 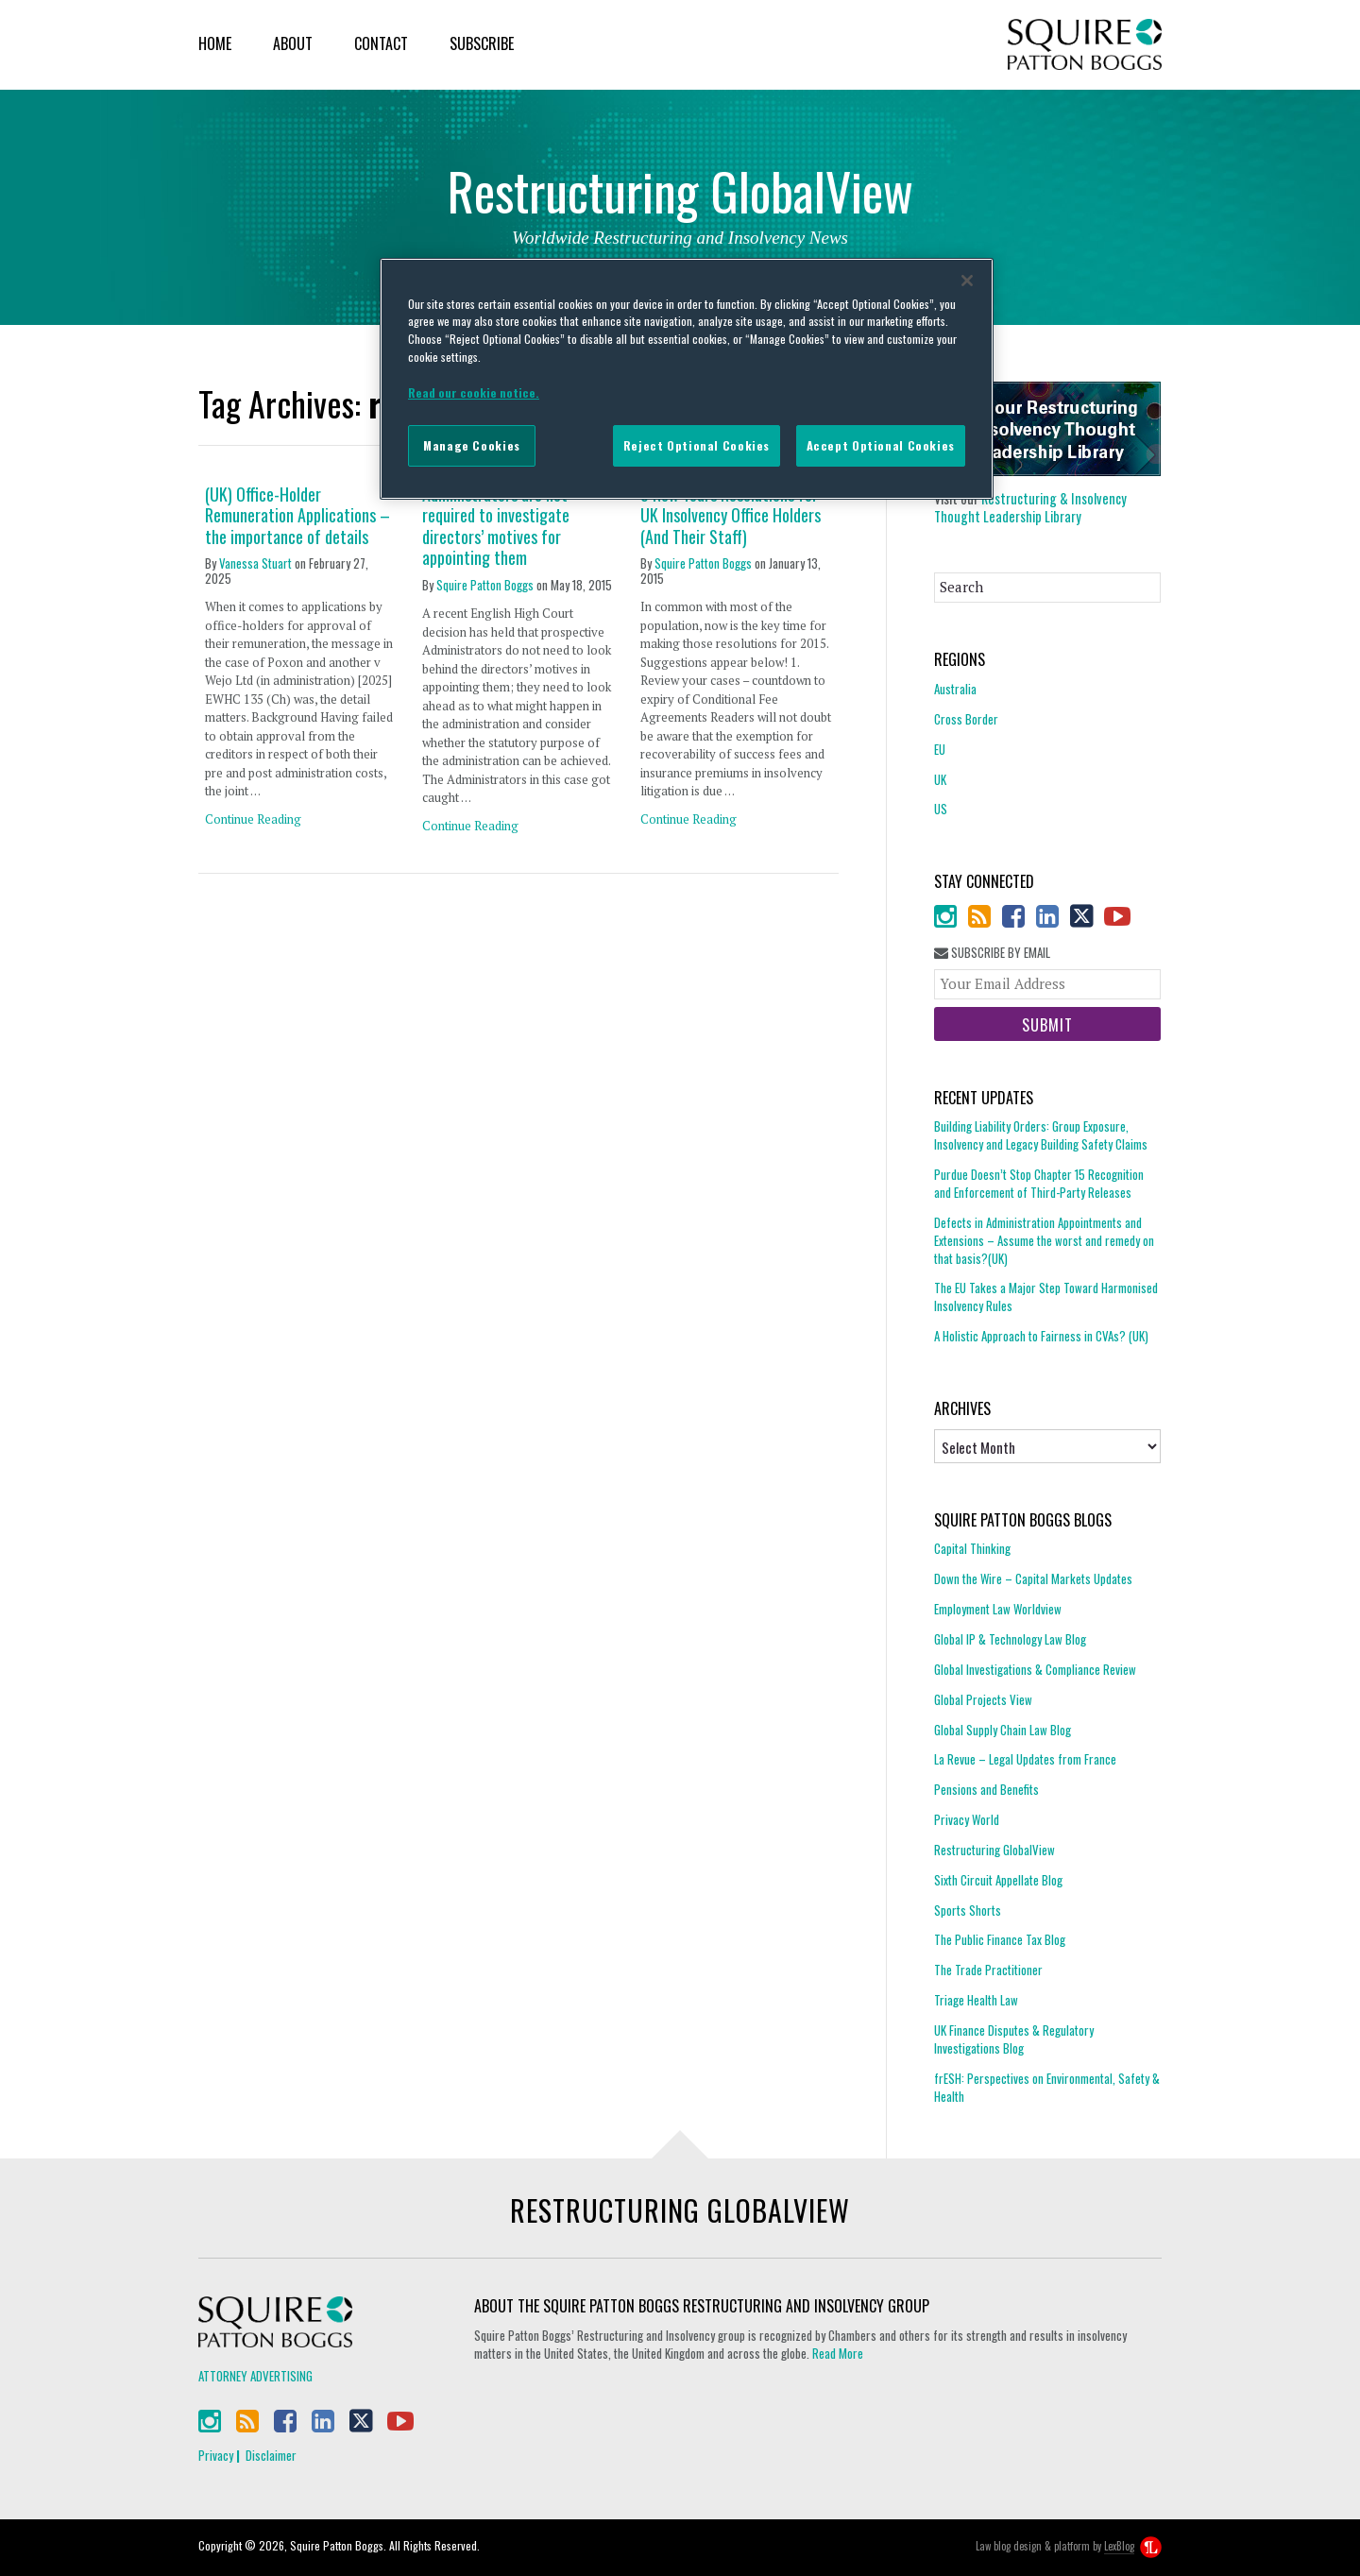 I want to click on Pensions and Benefits, so click(x=986, y=1789).